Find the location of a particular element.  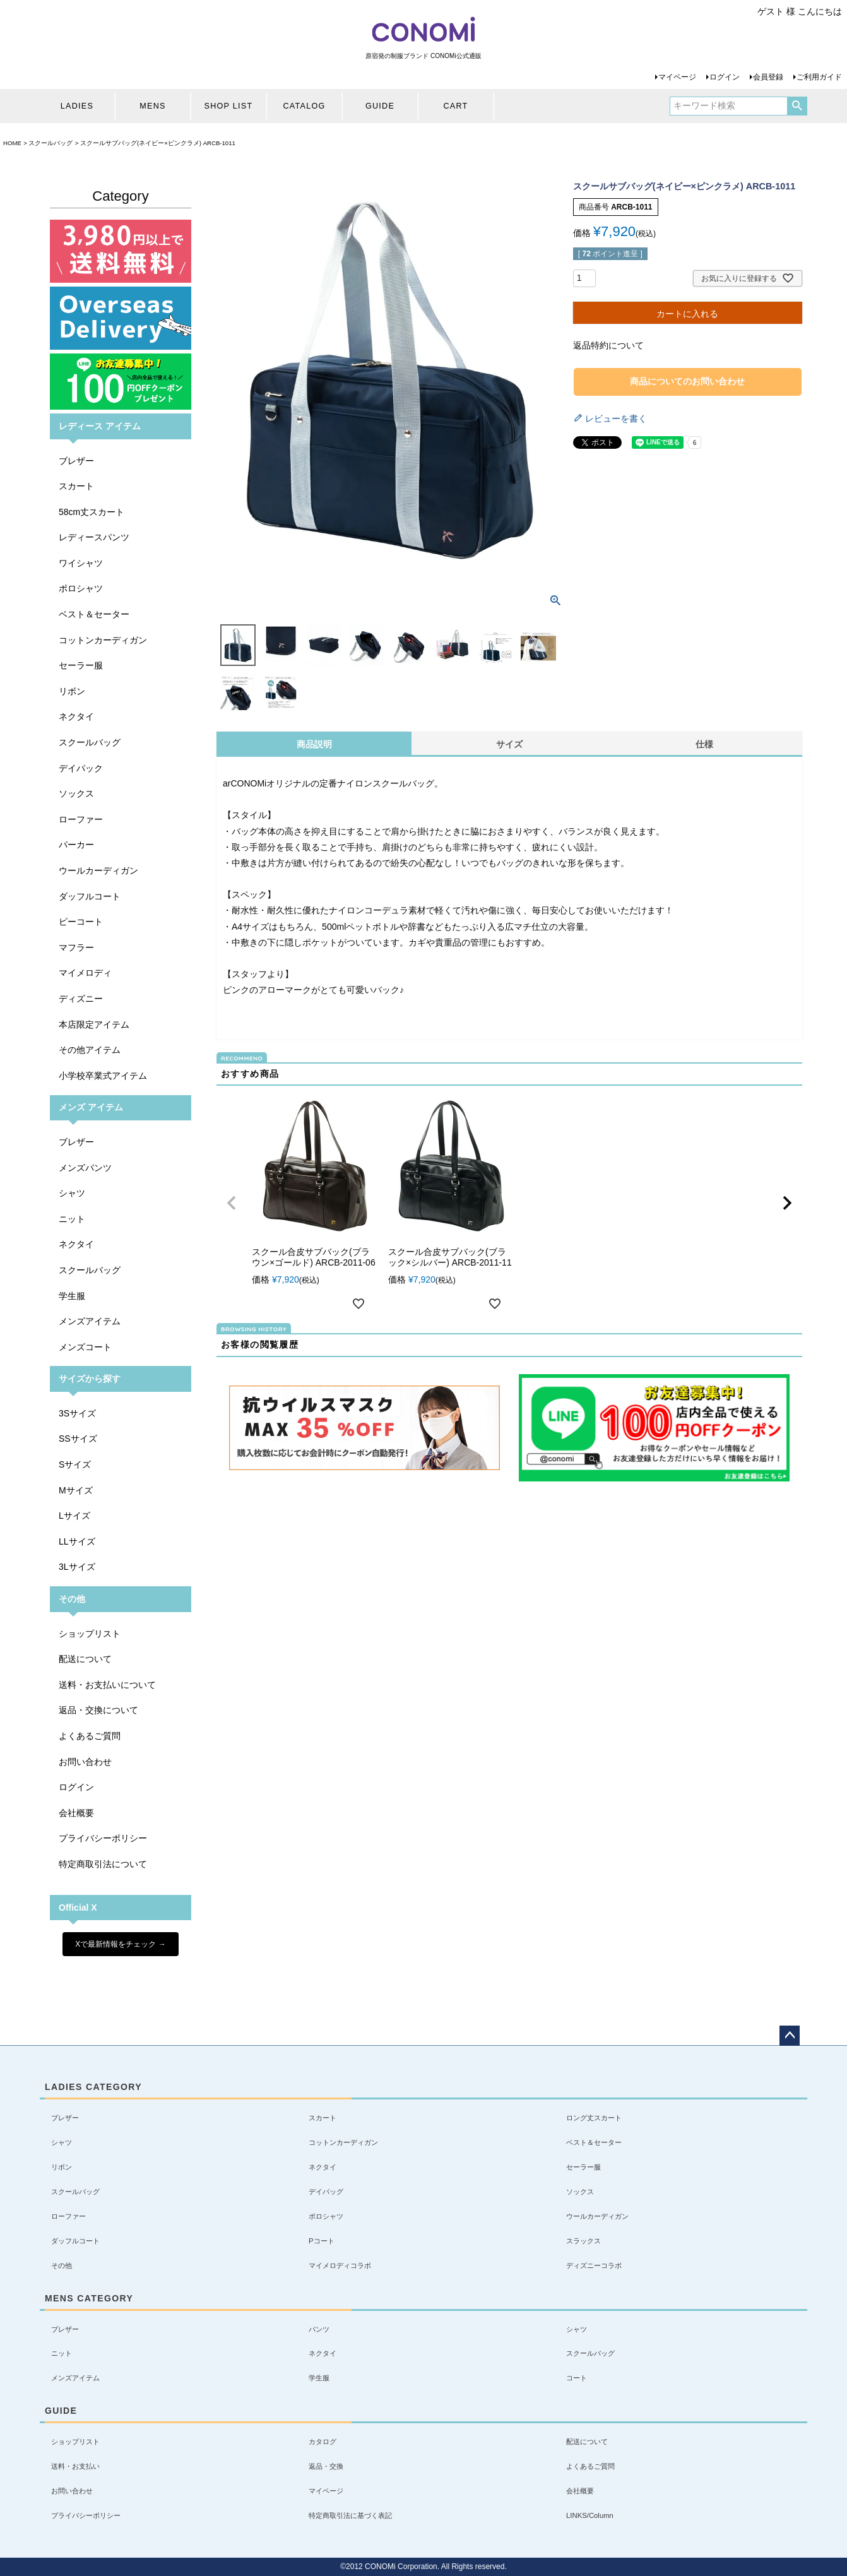

ニット is located at coordinates (72, 1219).